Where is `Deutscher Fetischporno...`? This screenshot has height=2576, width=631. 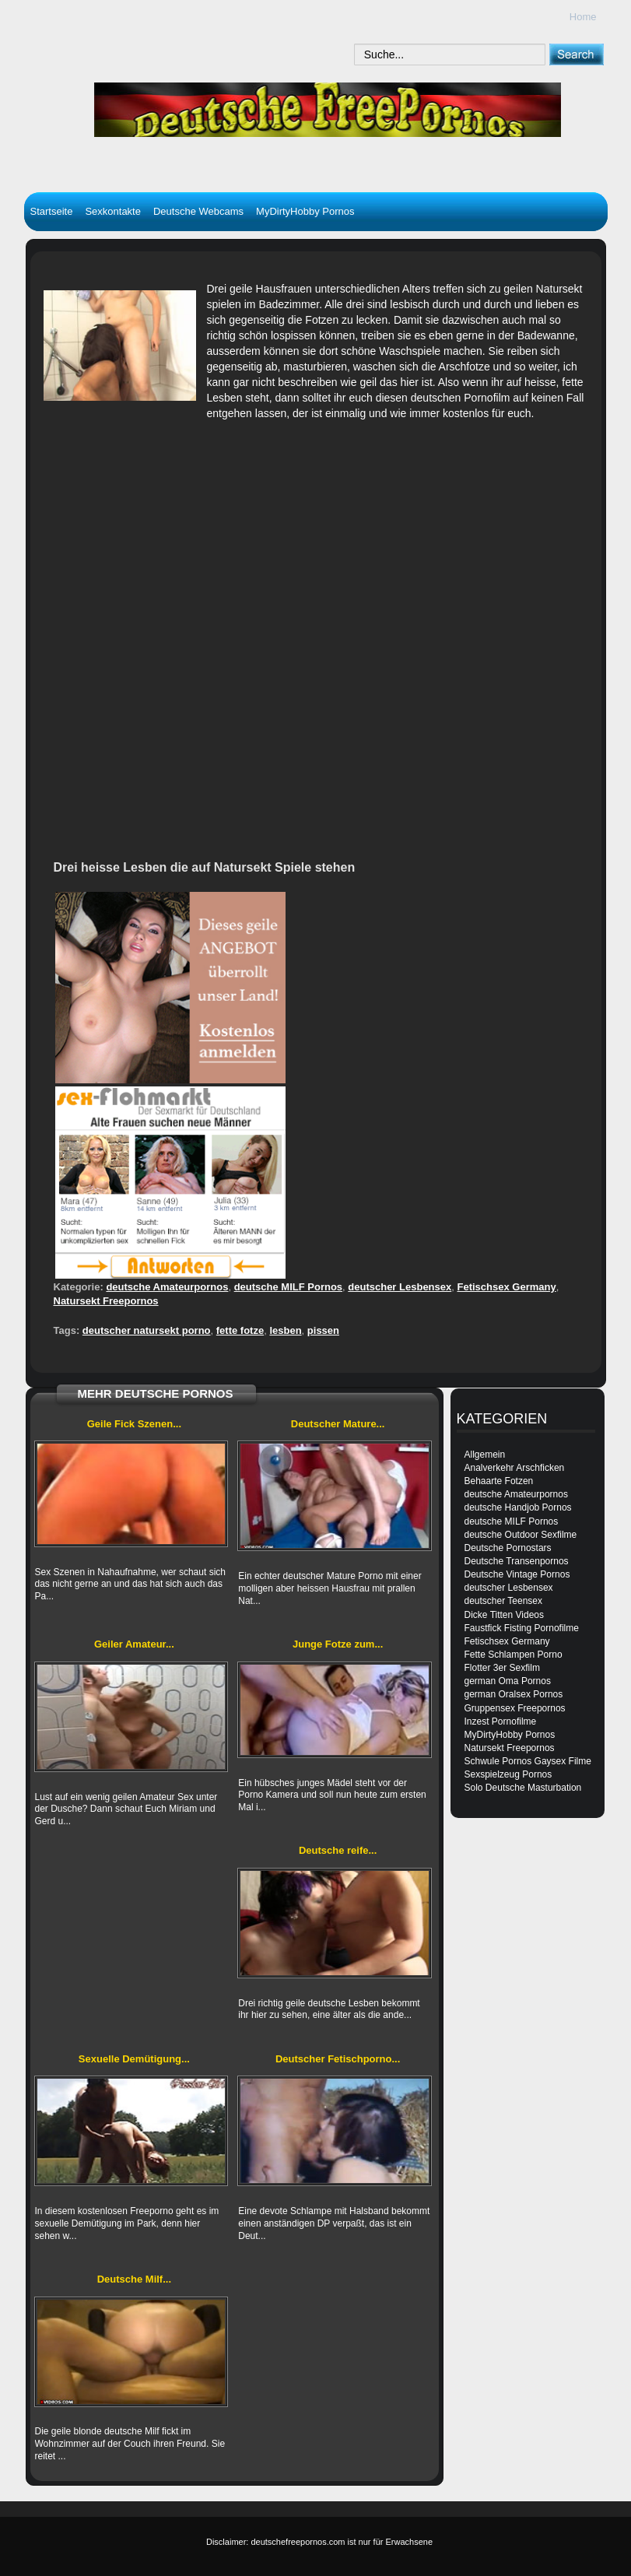
Deutscher Fetischporno... is located at coordinates (337, 2059).